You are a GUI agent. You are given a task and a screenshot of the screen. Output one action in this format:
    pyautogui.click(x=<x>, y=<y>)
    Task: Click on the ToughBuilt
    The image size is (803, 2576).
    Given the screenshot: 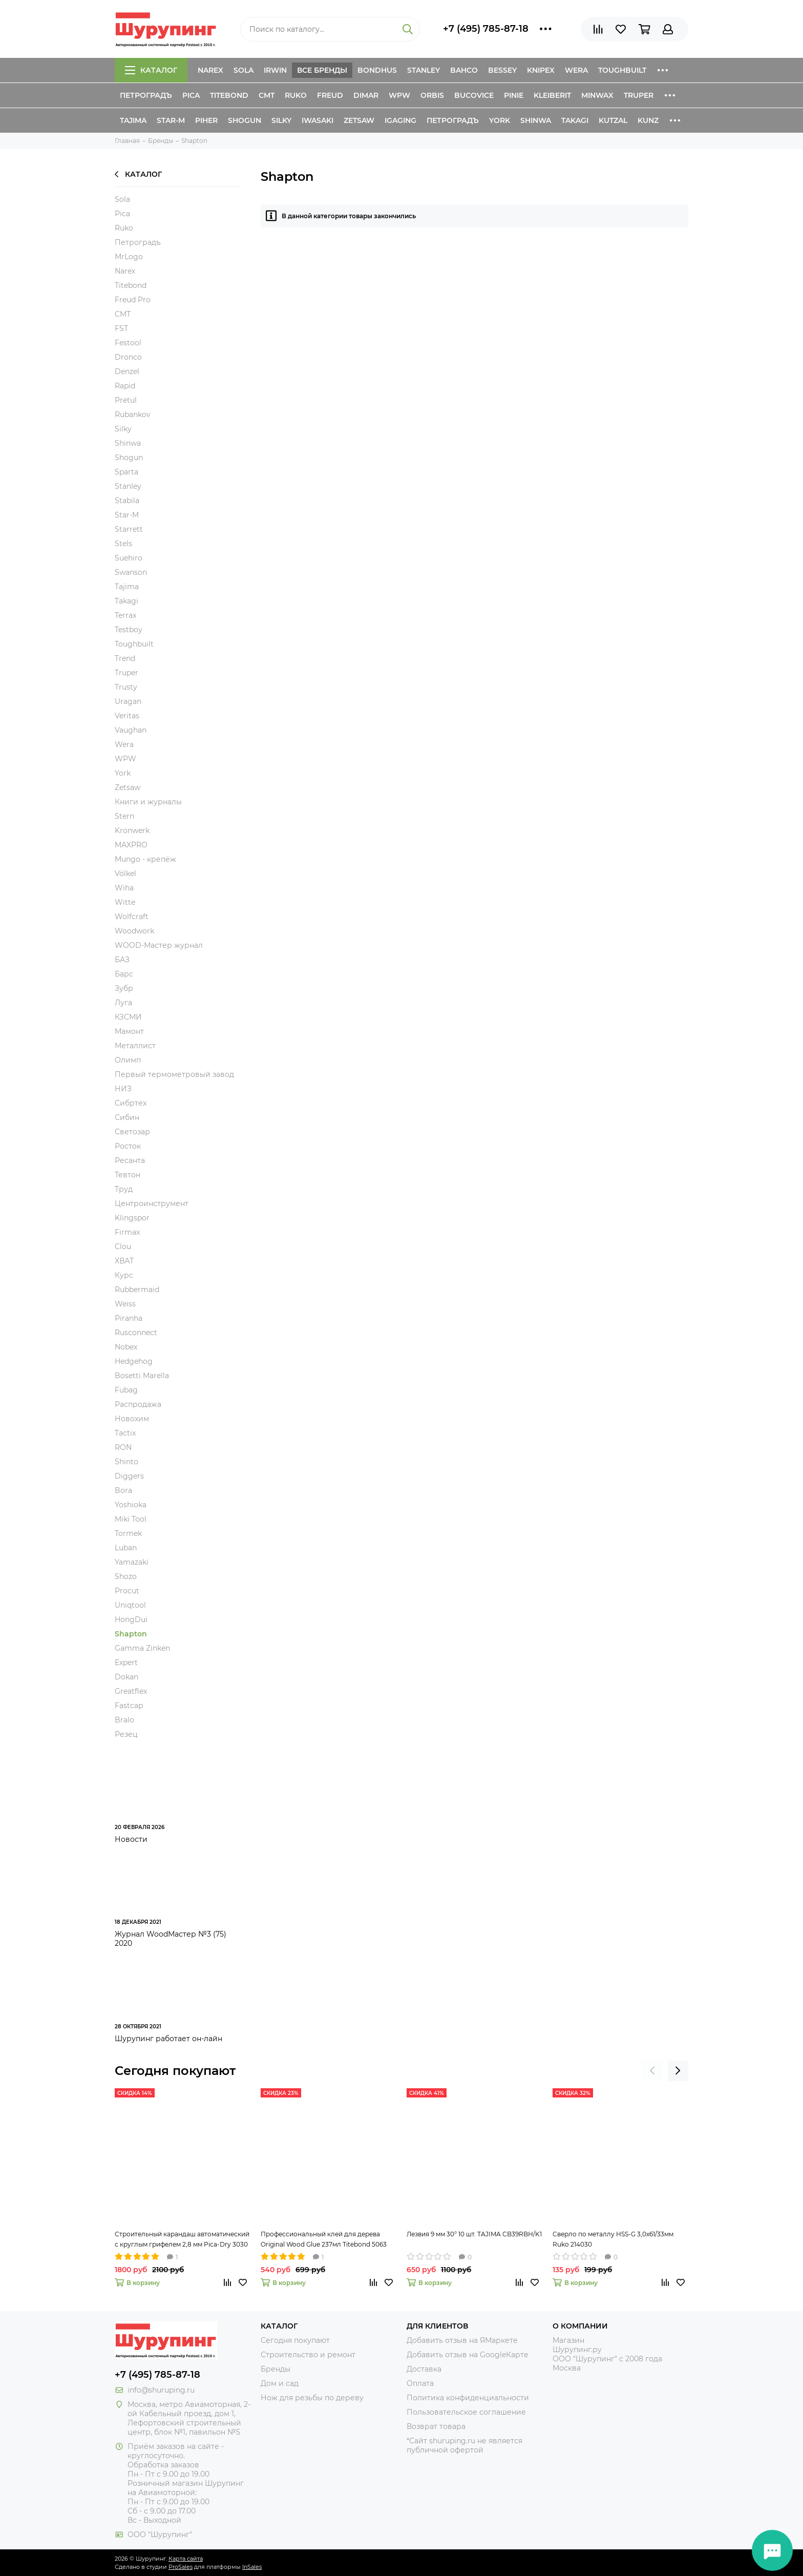 What is the action you would take?
    pyautogui.click(x=622, y=70)
    